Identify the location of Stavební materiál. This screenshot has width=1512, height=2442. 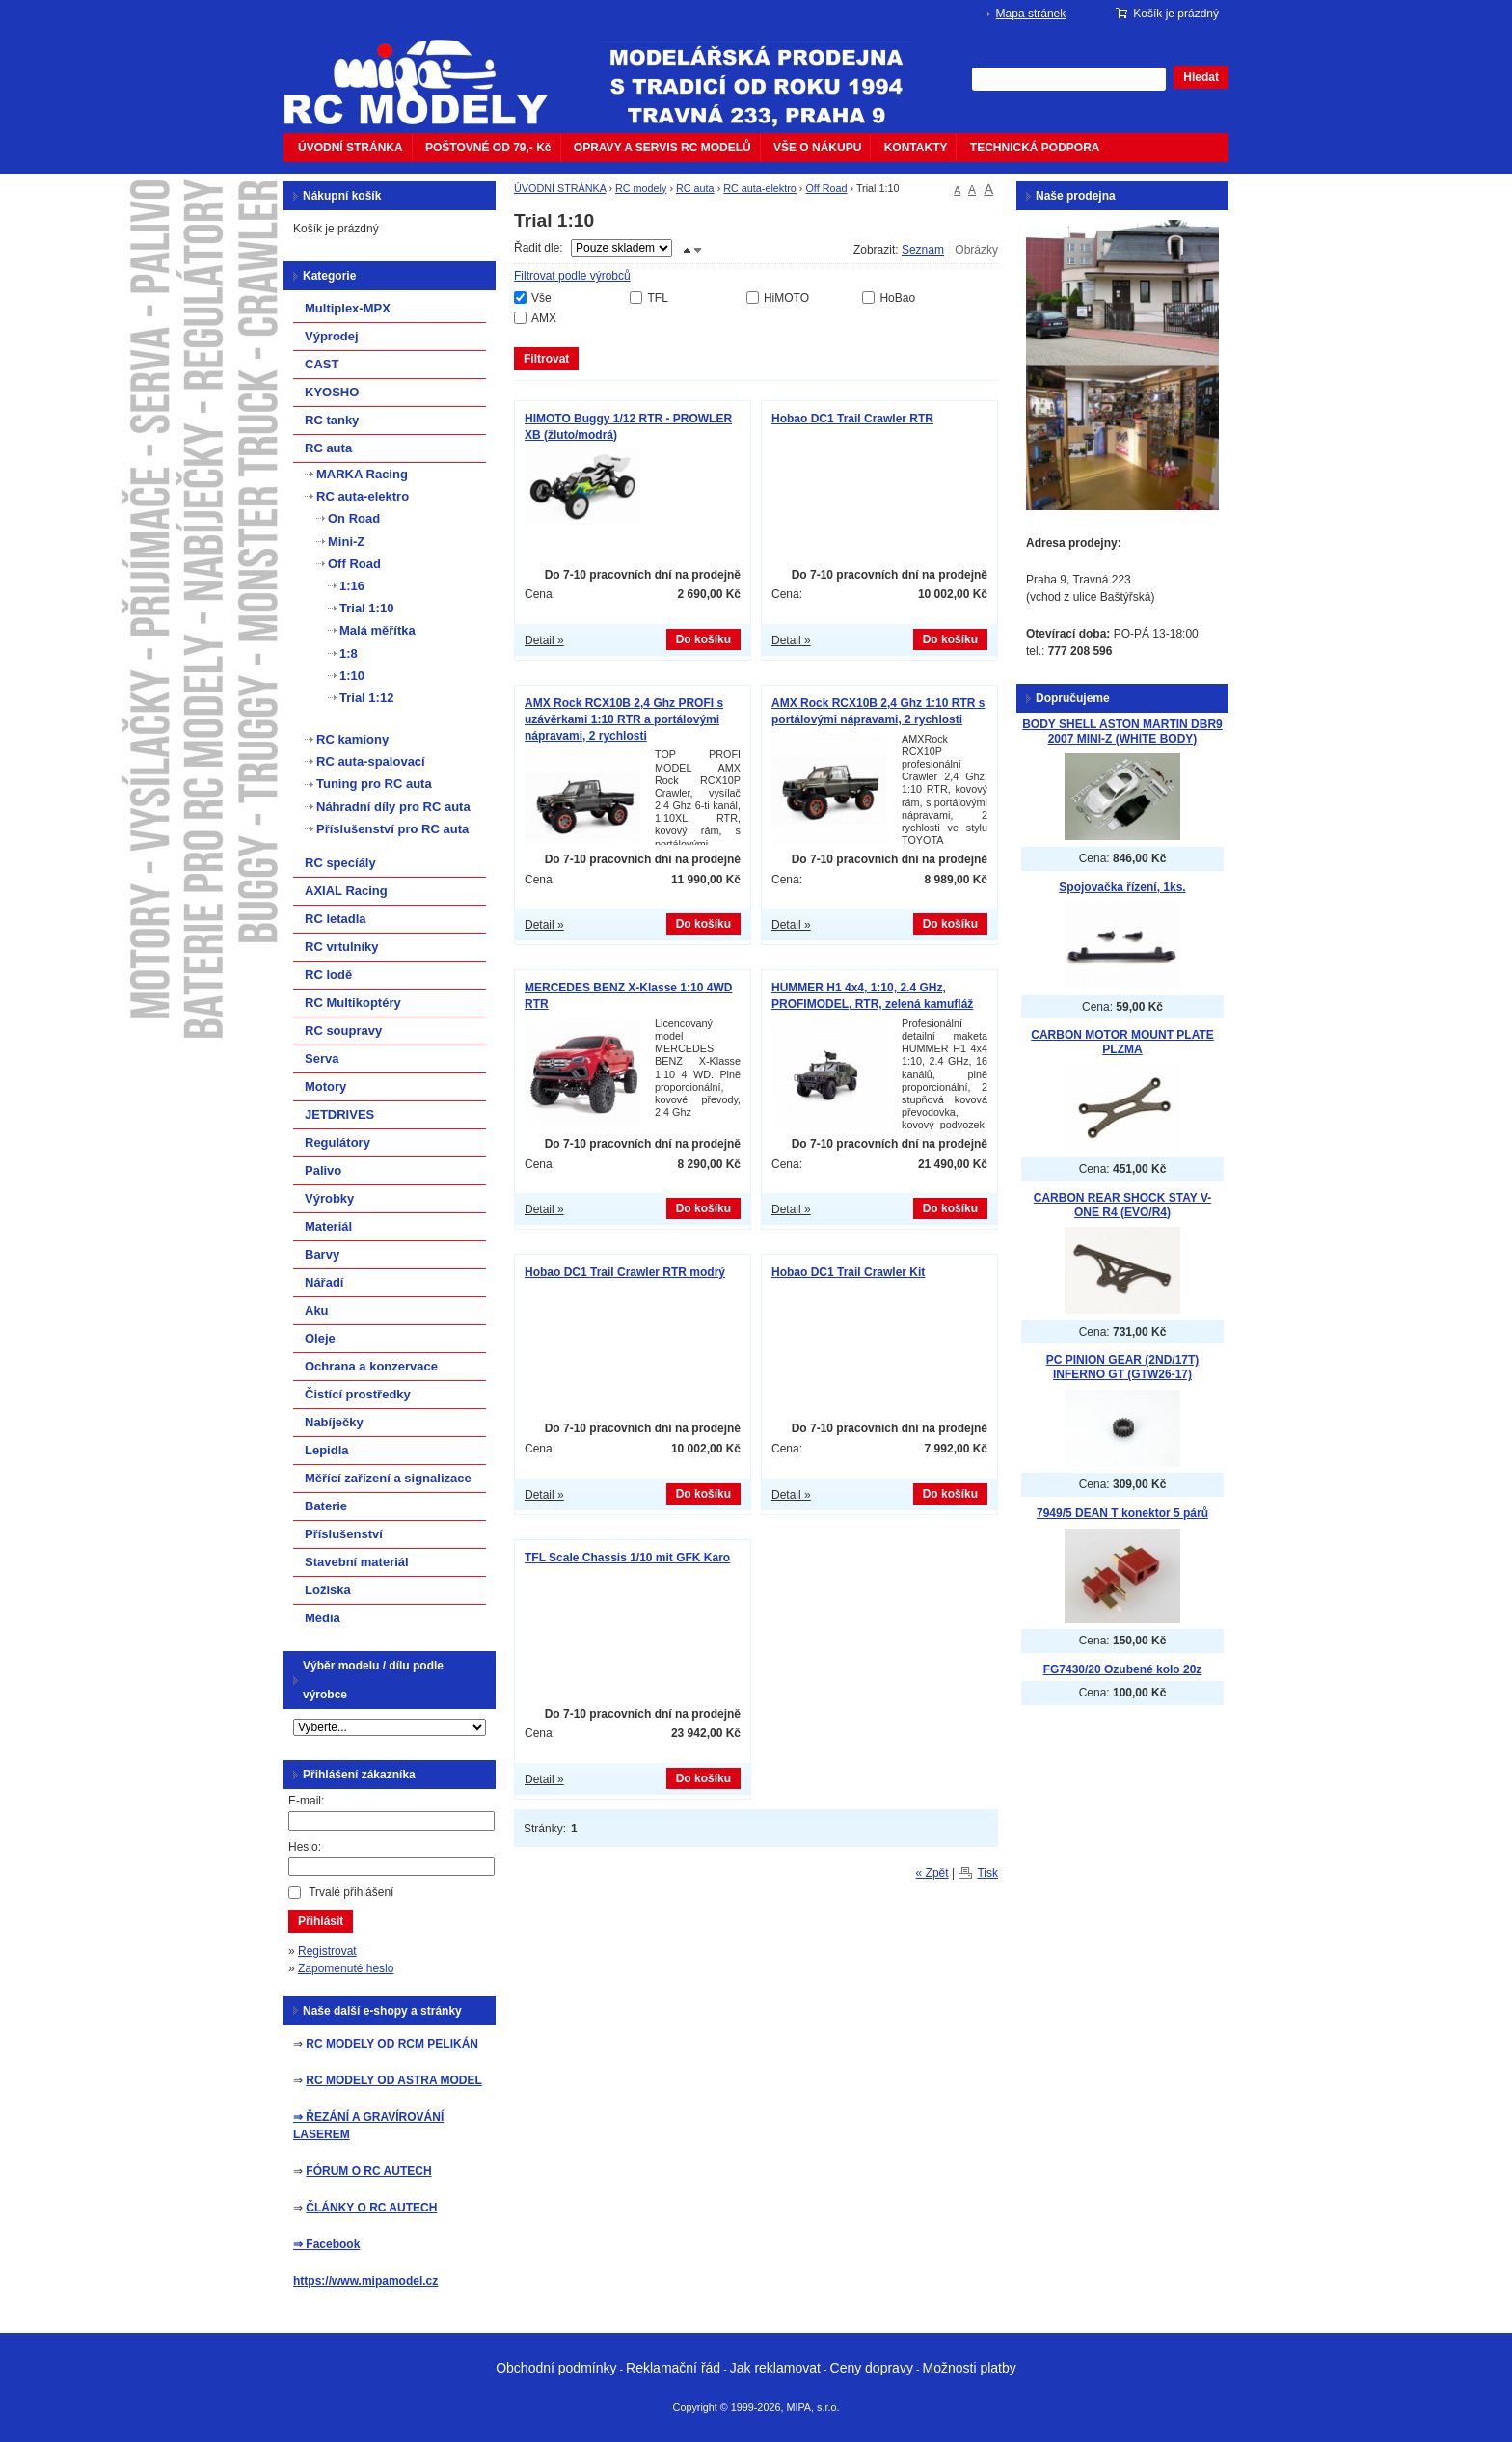
(357, 1562).